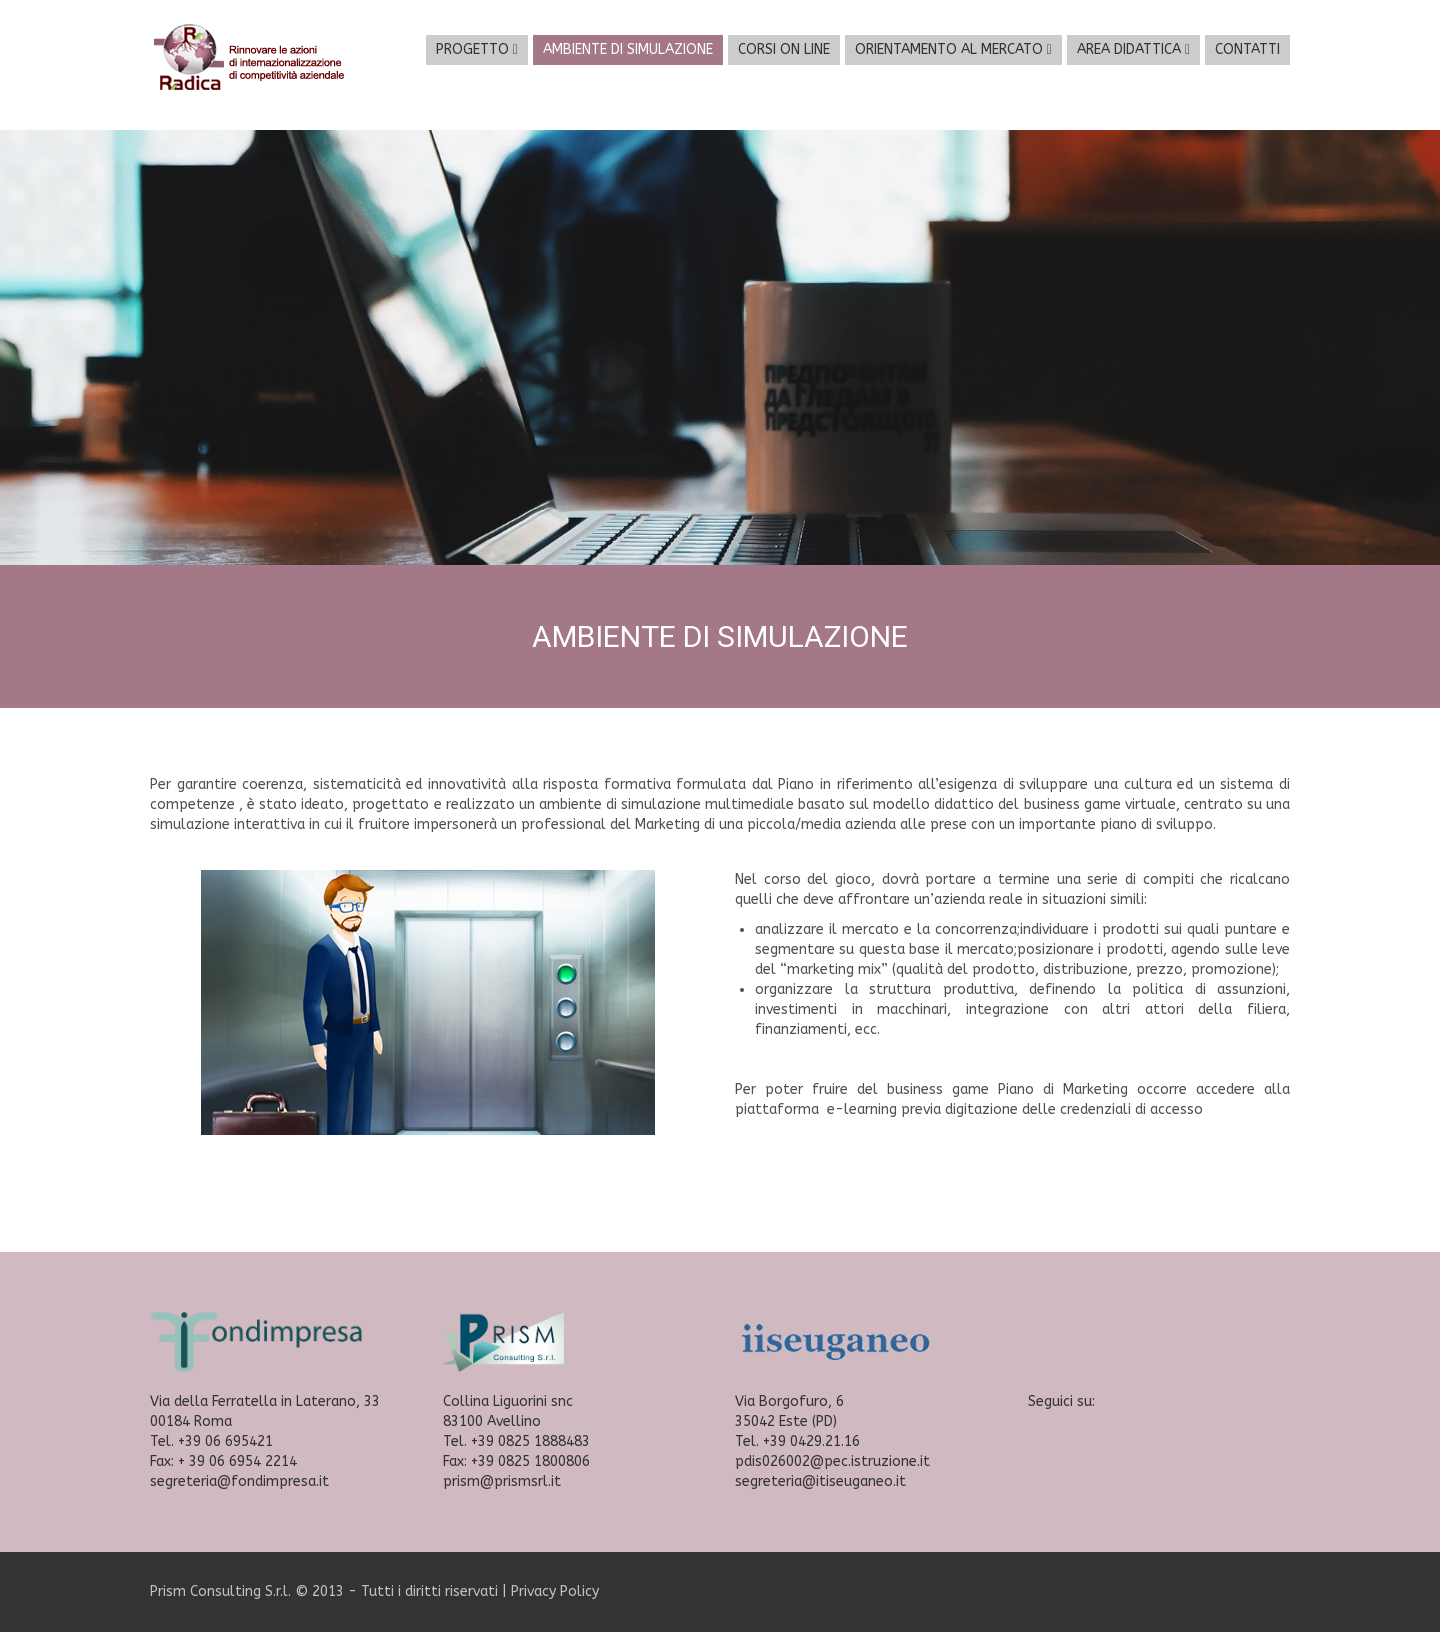 The height and width of the screenshot is (1632, 1440). Describe the element at coordinates (555, 1591) in the screenshot. I see `Privacy Policy` at that location.